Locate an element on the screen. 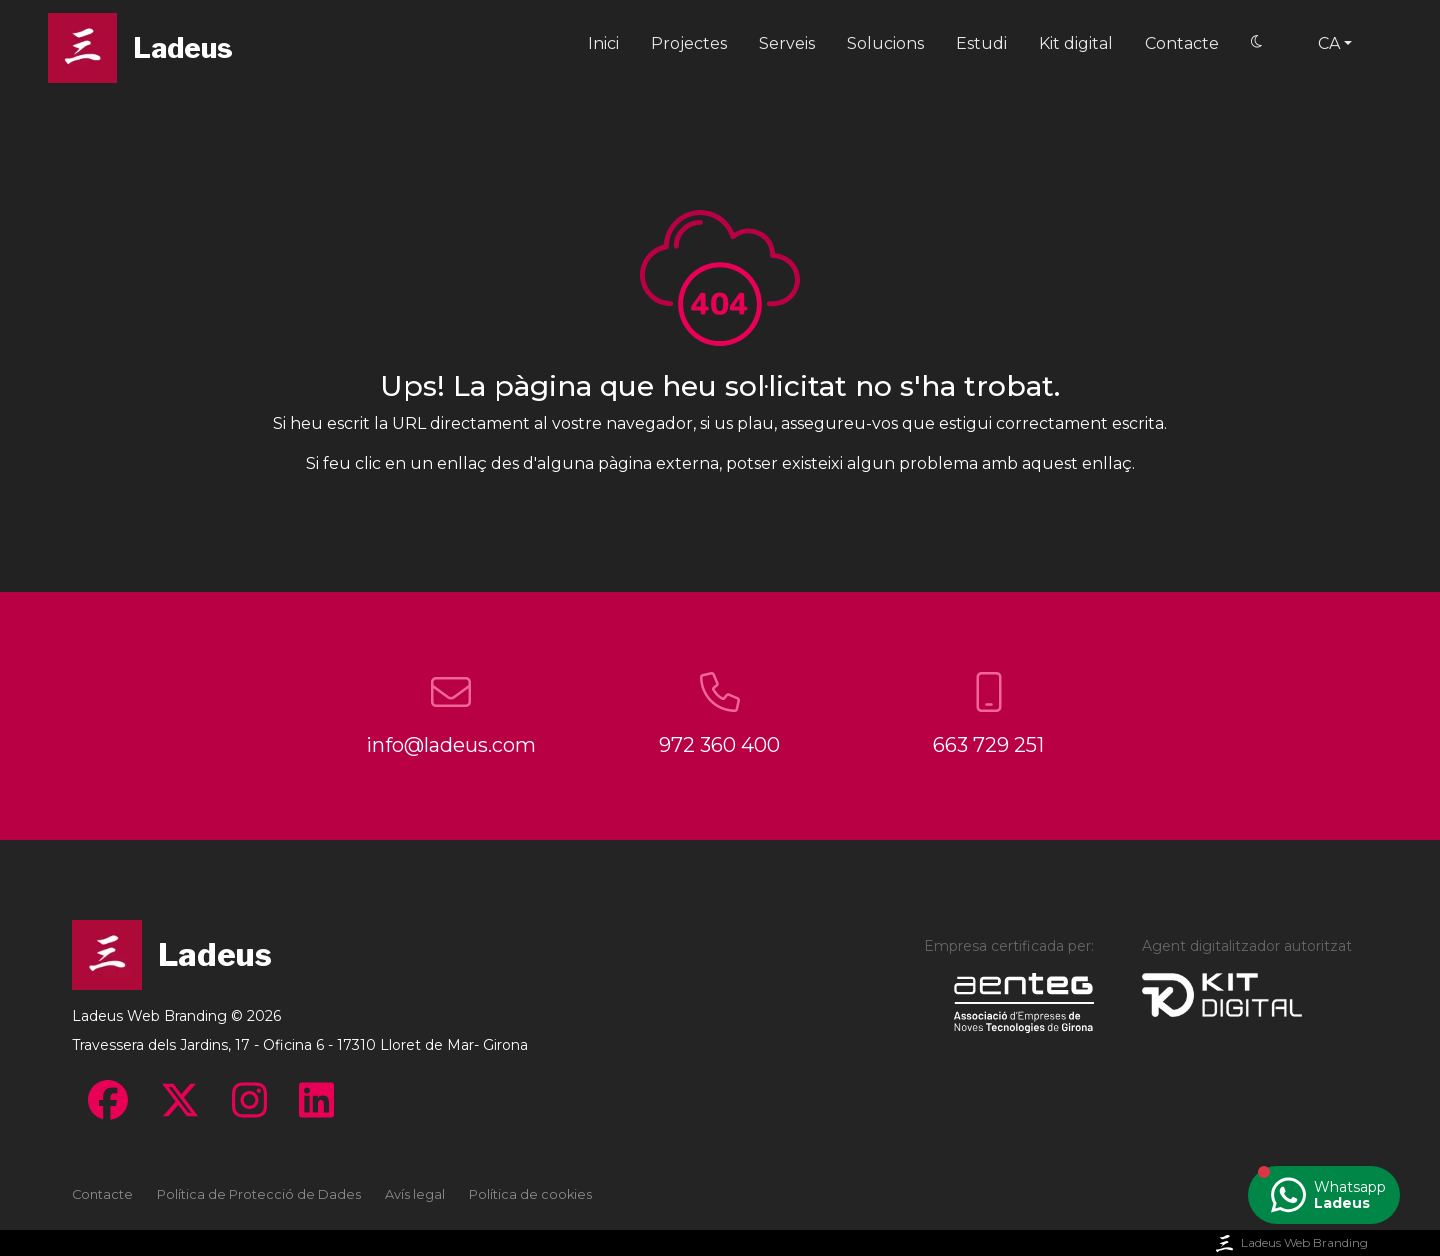  Política de Protecció de Dades is located at coordinates (259, 1194).